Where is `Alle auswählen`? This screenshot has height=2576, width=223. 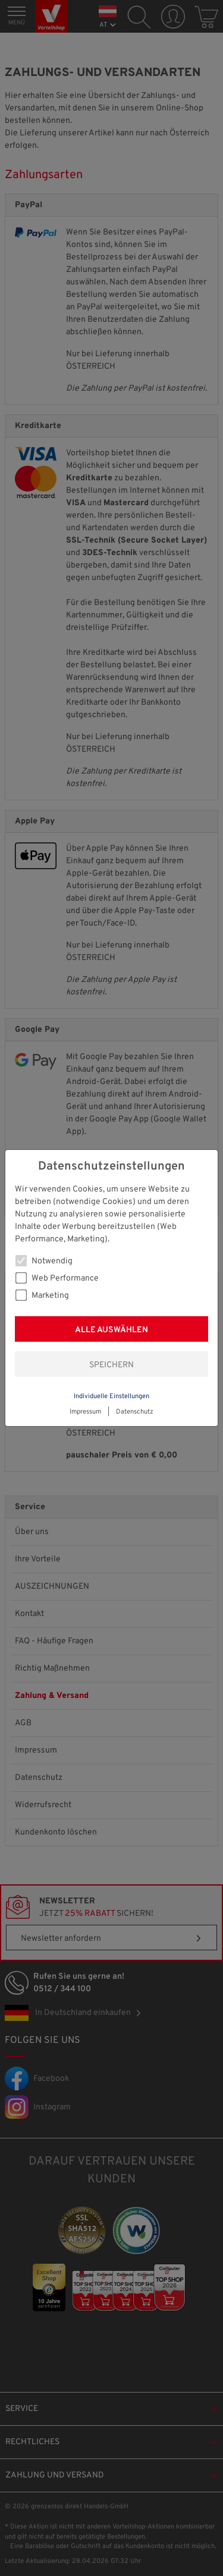 Alle auswählen is located at coordinates (111, 1330).